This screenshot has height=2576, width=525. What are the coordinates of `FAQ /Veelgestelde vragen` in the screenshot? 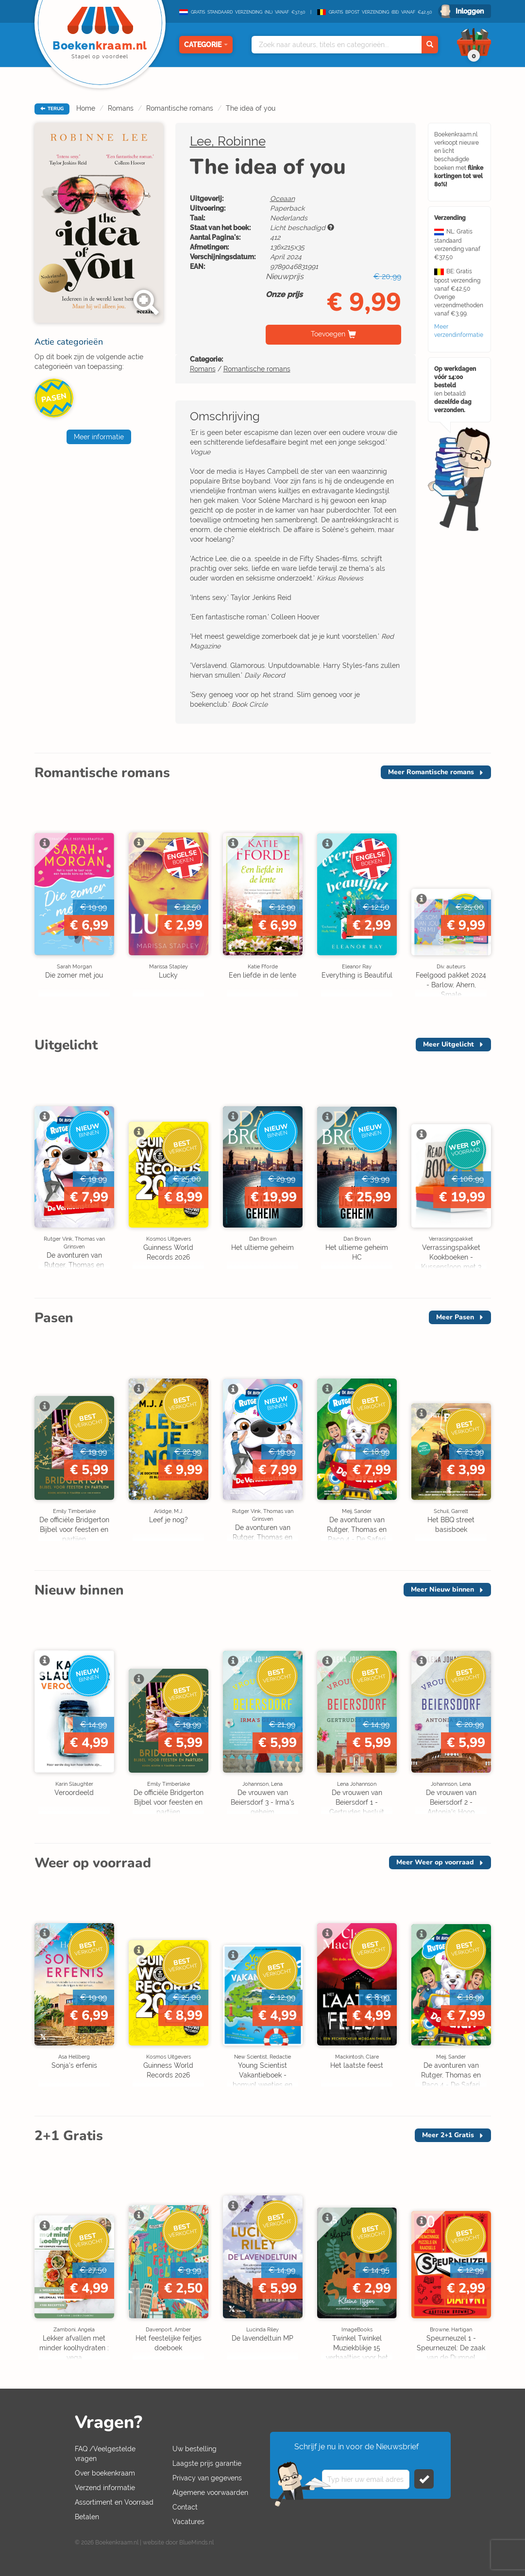 It's located at (105, 2453).